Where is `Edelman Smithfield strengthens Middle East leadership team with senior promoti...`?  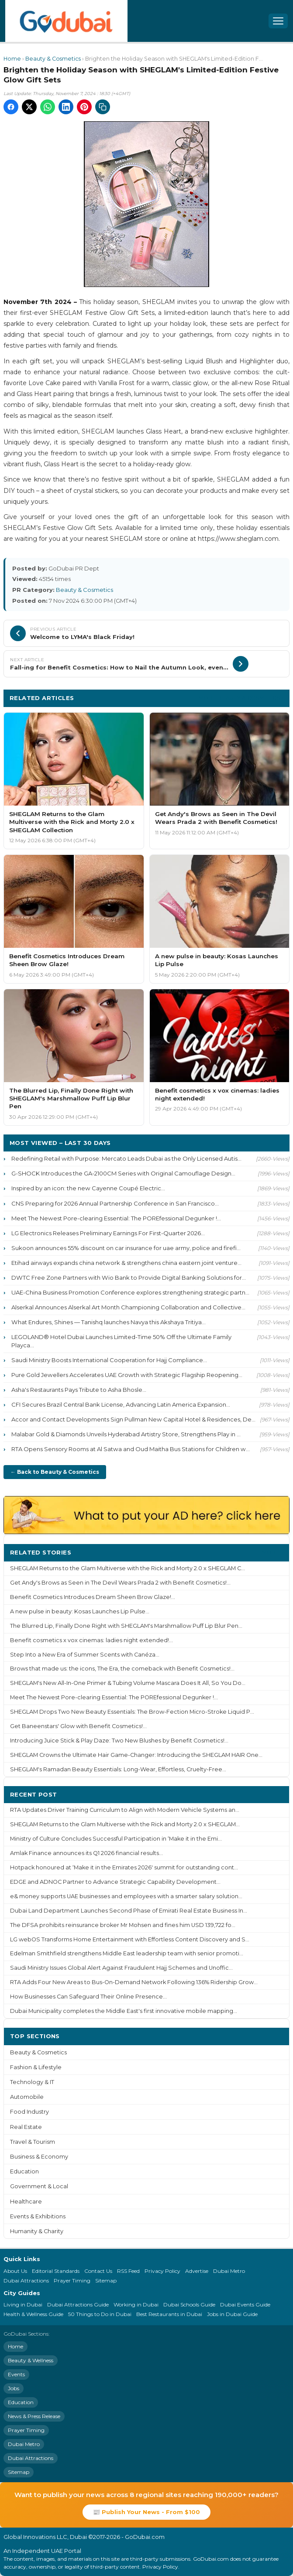
Edelman Smithfield strengthens Middle East leadership team with senior promoti... is located at coordinates (126, 1953).